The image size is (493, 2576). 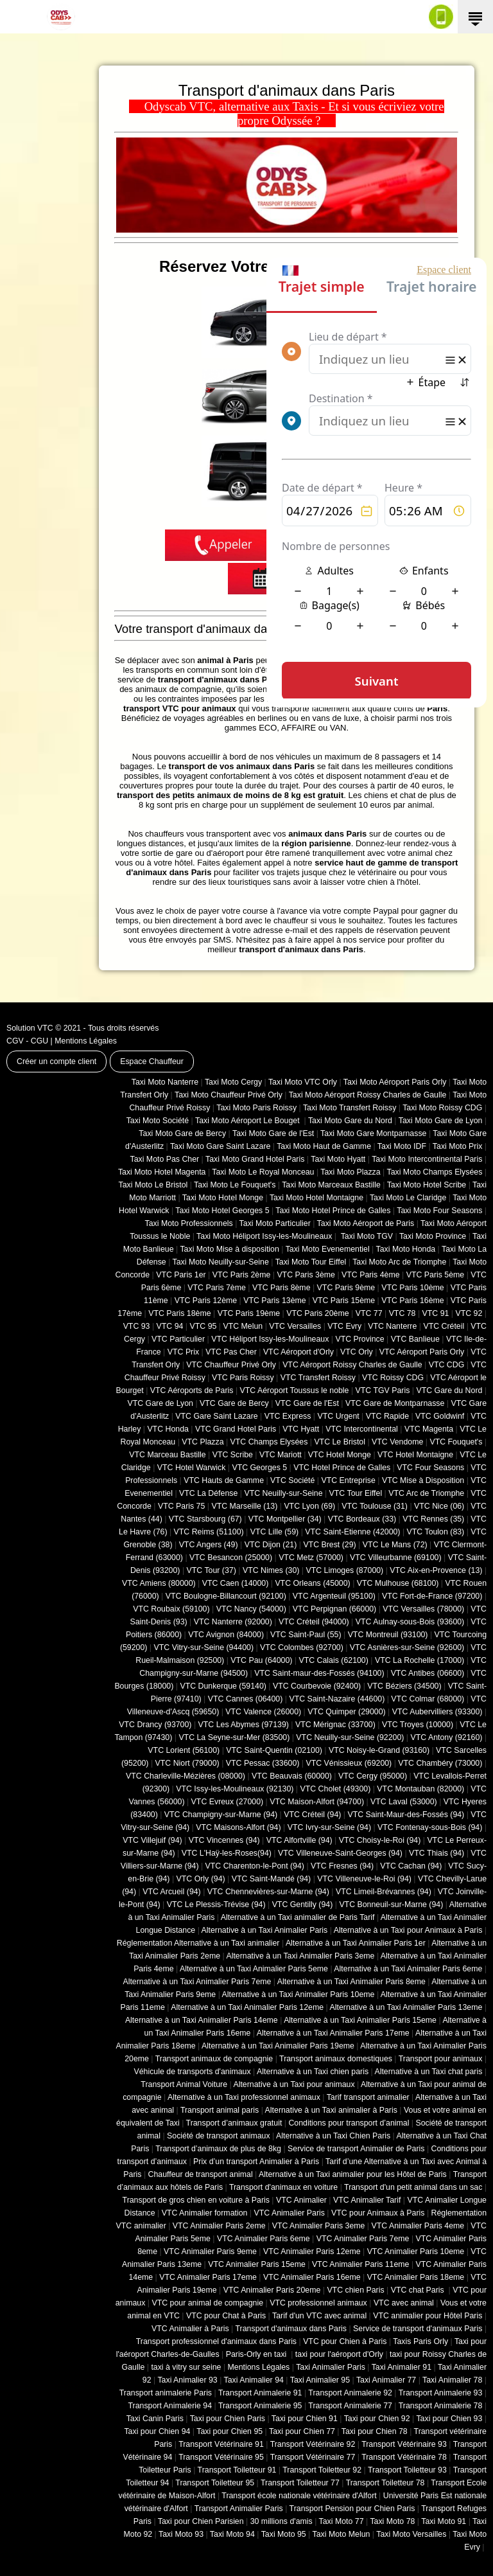 What do you see at coordinates (257, 2264) in the screenshot?
I see `VTC Animalier Paris 15eme` at bounding box center [257, 2264].